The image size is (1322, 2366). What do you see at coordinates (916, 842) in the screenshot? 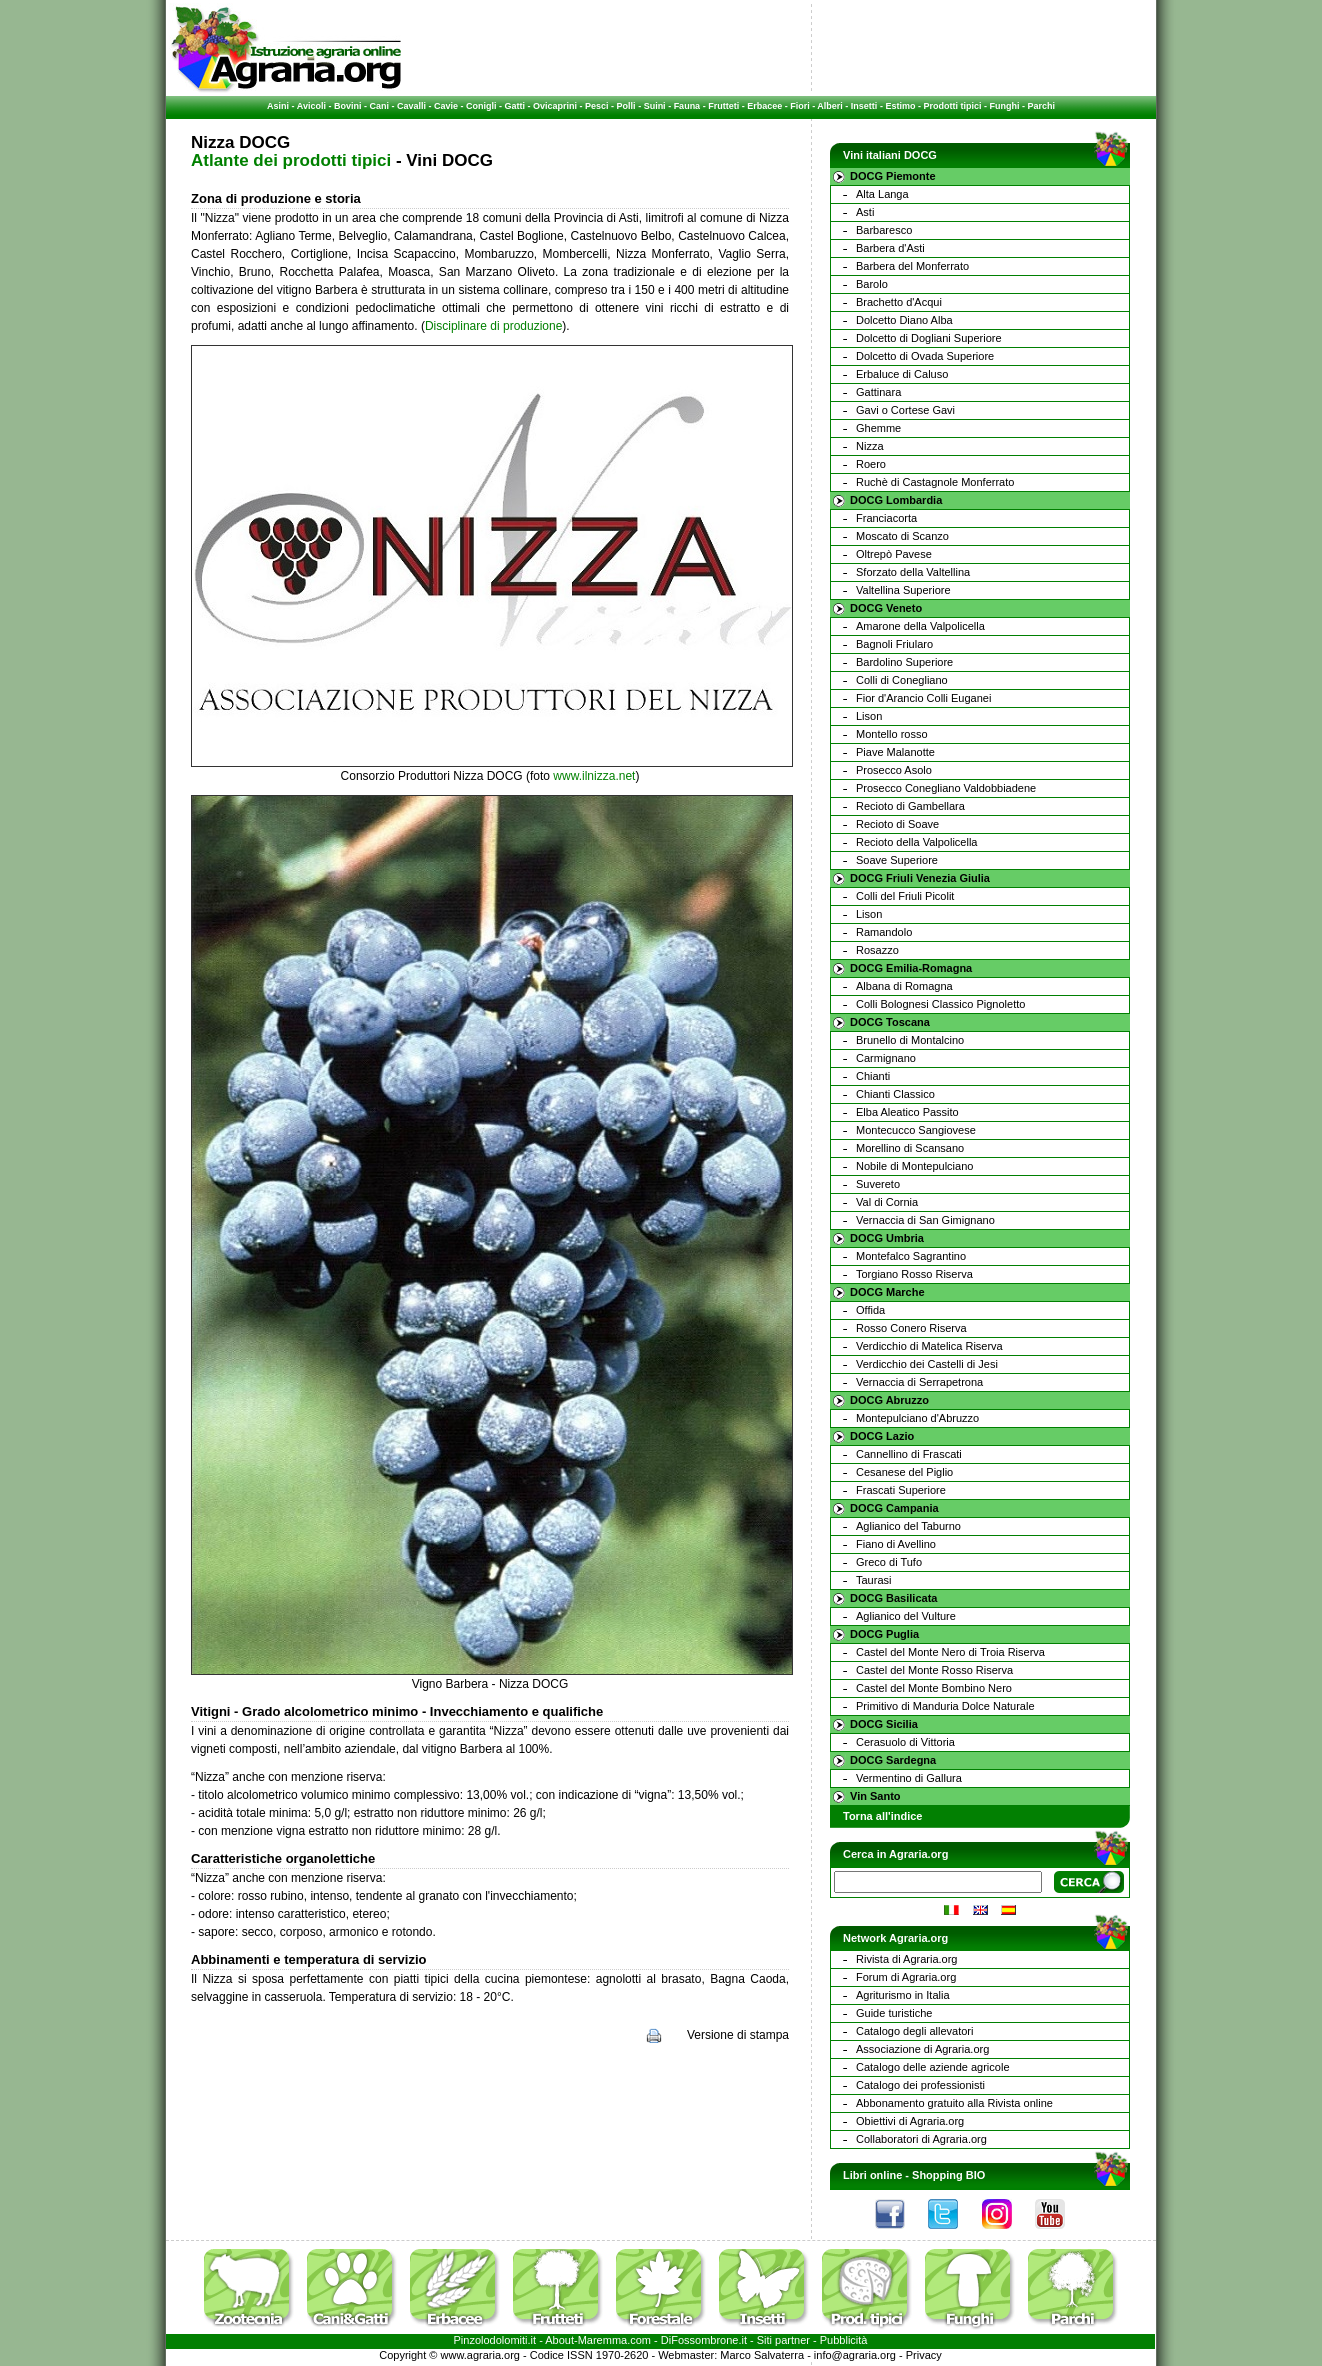
I see `Recioto della Valpolicella` at bounding box center [916, 842].